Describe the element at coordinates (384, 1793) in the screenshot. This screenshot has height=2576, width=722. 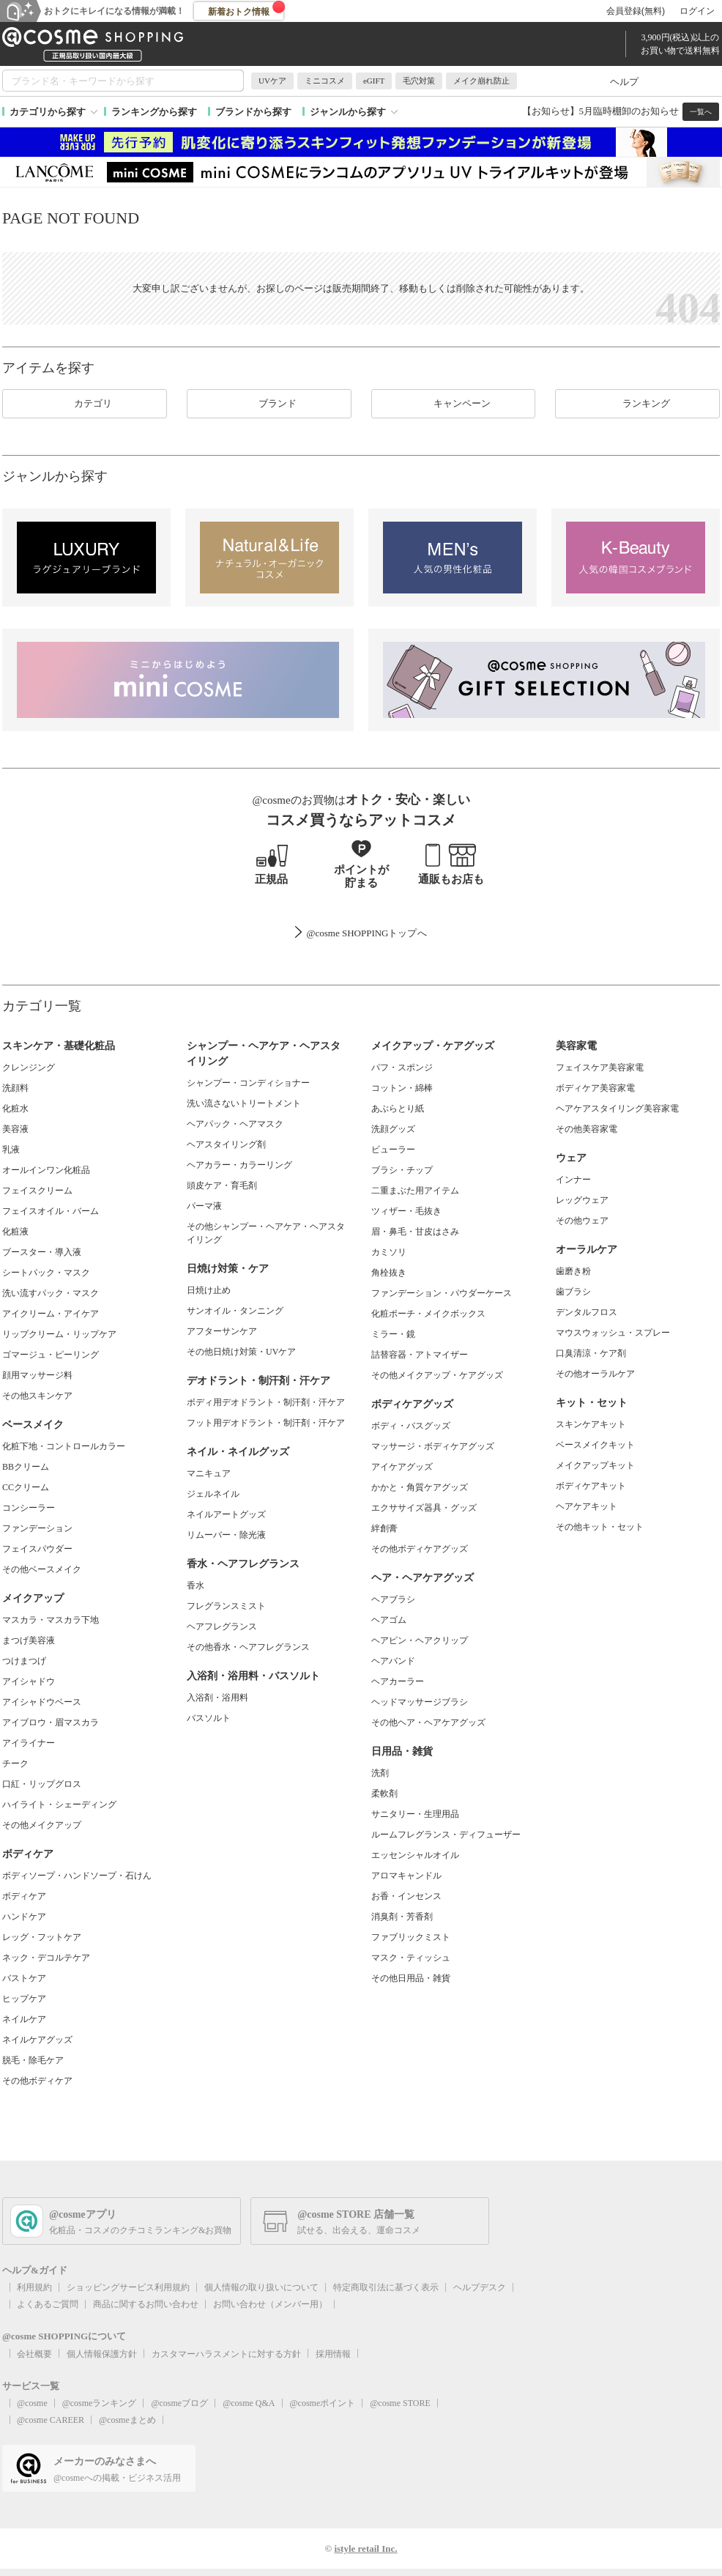
I see `柔軟剤` at that location.